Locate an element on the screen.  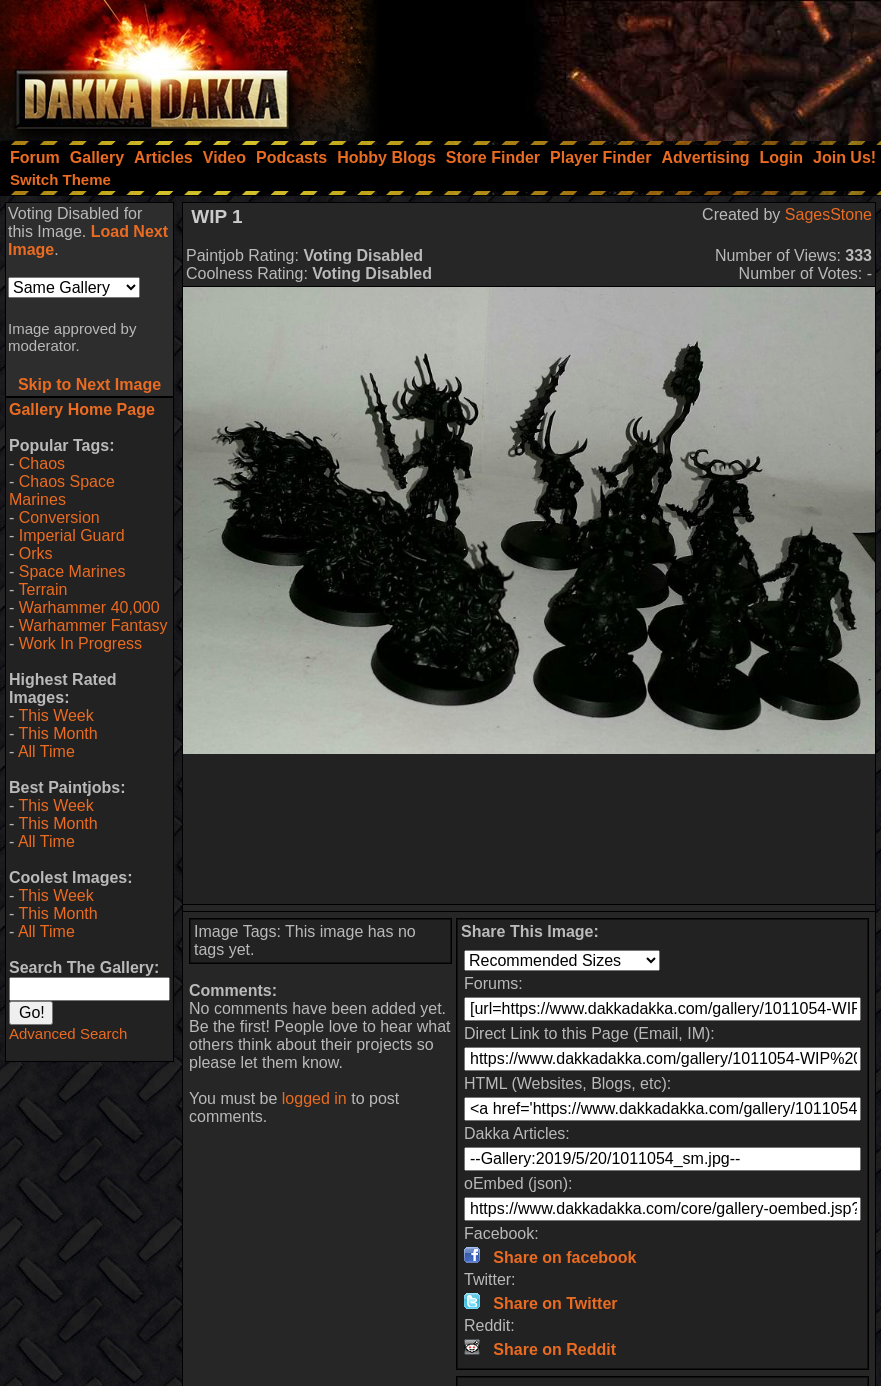
Chaos is located at coordinates (42, 463).